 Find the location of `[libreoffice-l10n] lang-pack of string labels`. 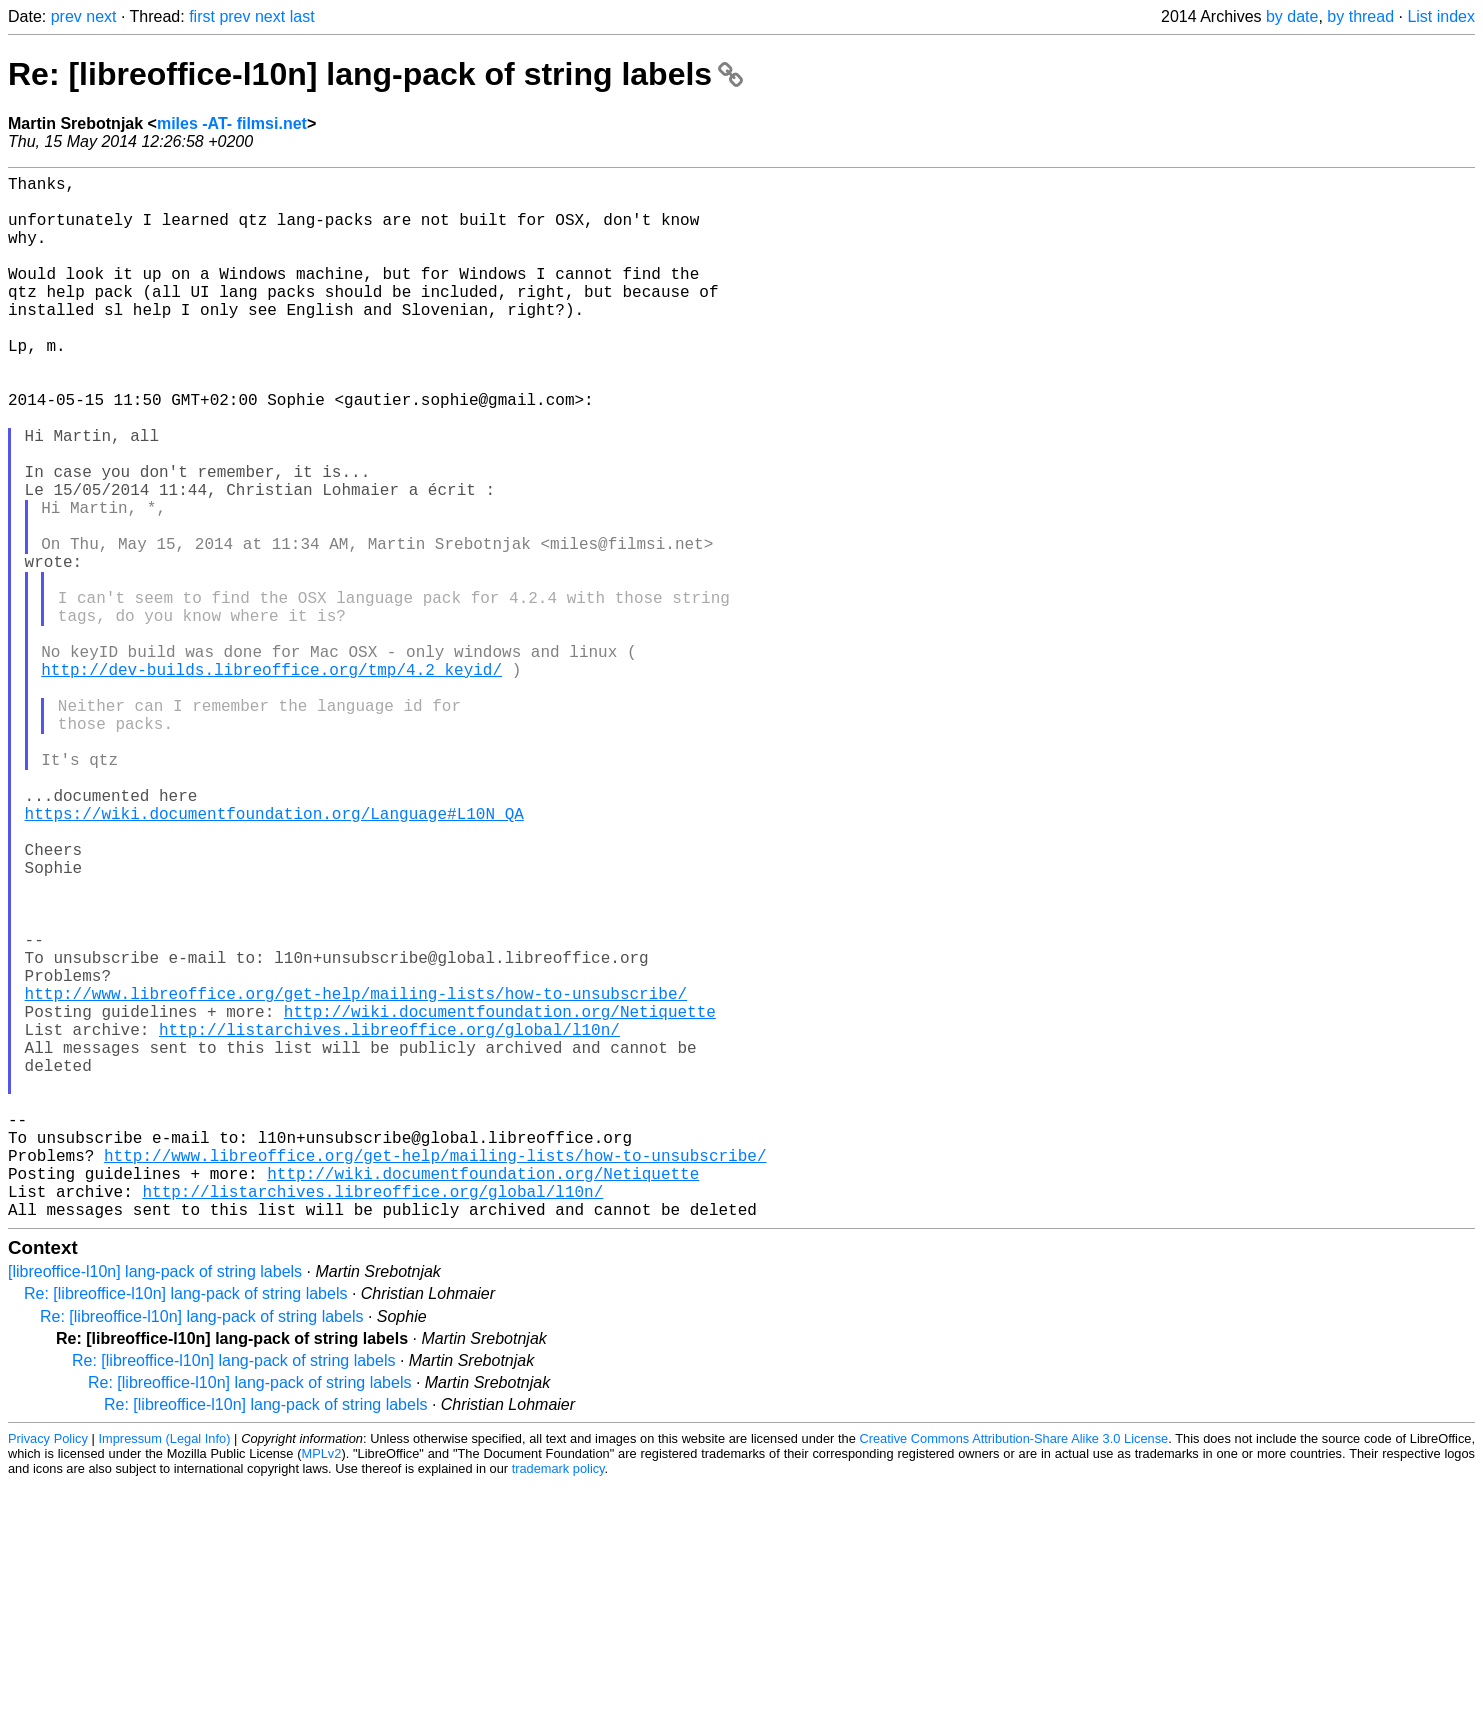

[libreoffice-l10n] lang-pack of string labels is located at coordinates (155, 1503).